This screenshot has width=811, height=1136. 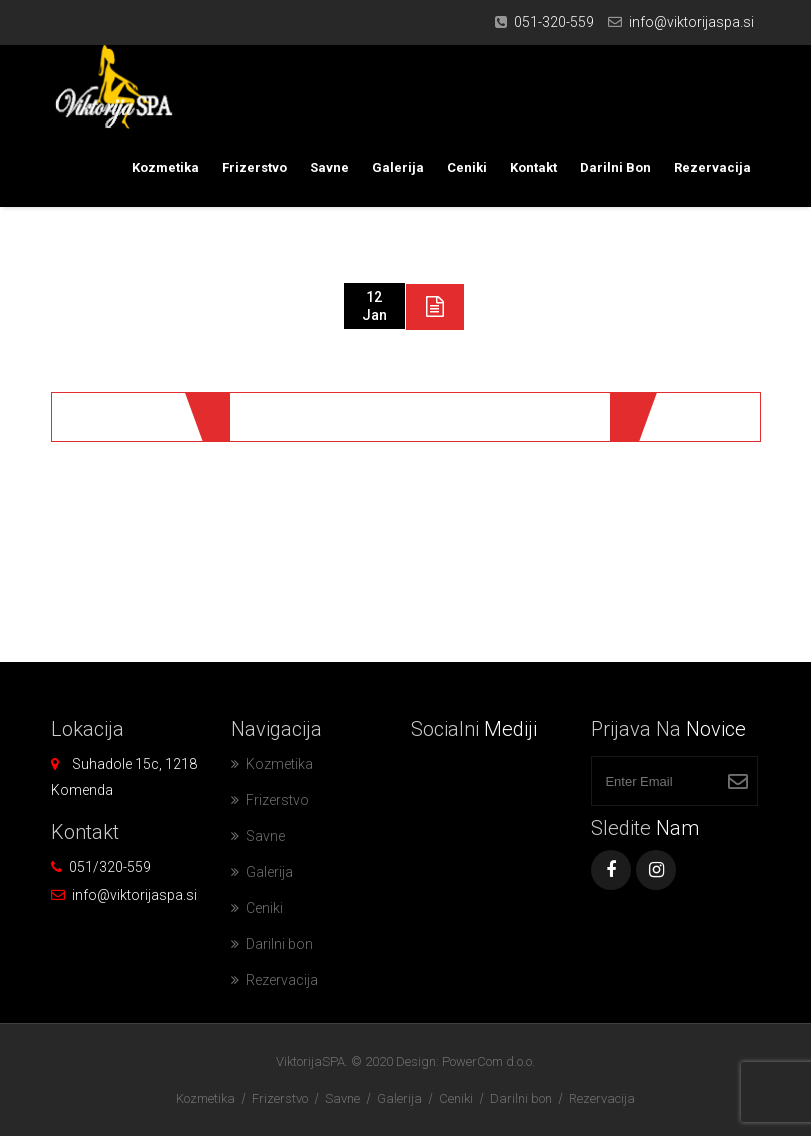 What do you see at coordinates (254, 167) in the screenshot?
I see `Frizerstvo` at bounding box center [254, 167].